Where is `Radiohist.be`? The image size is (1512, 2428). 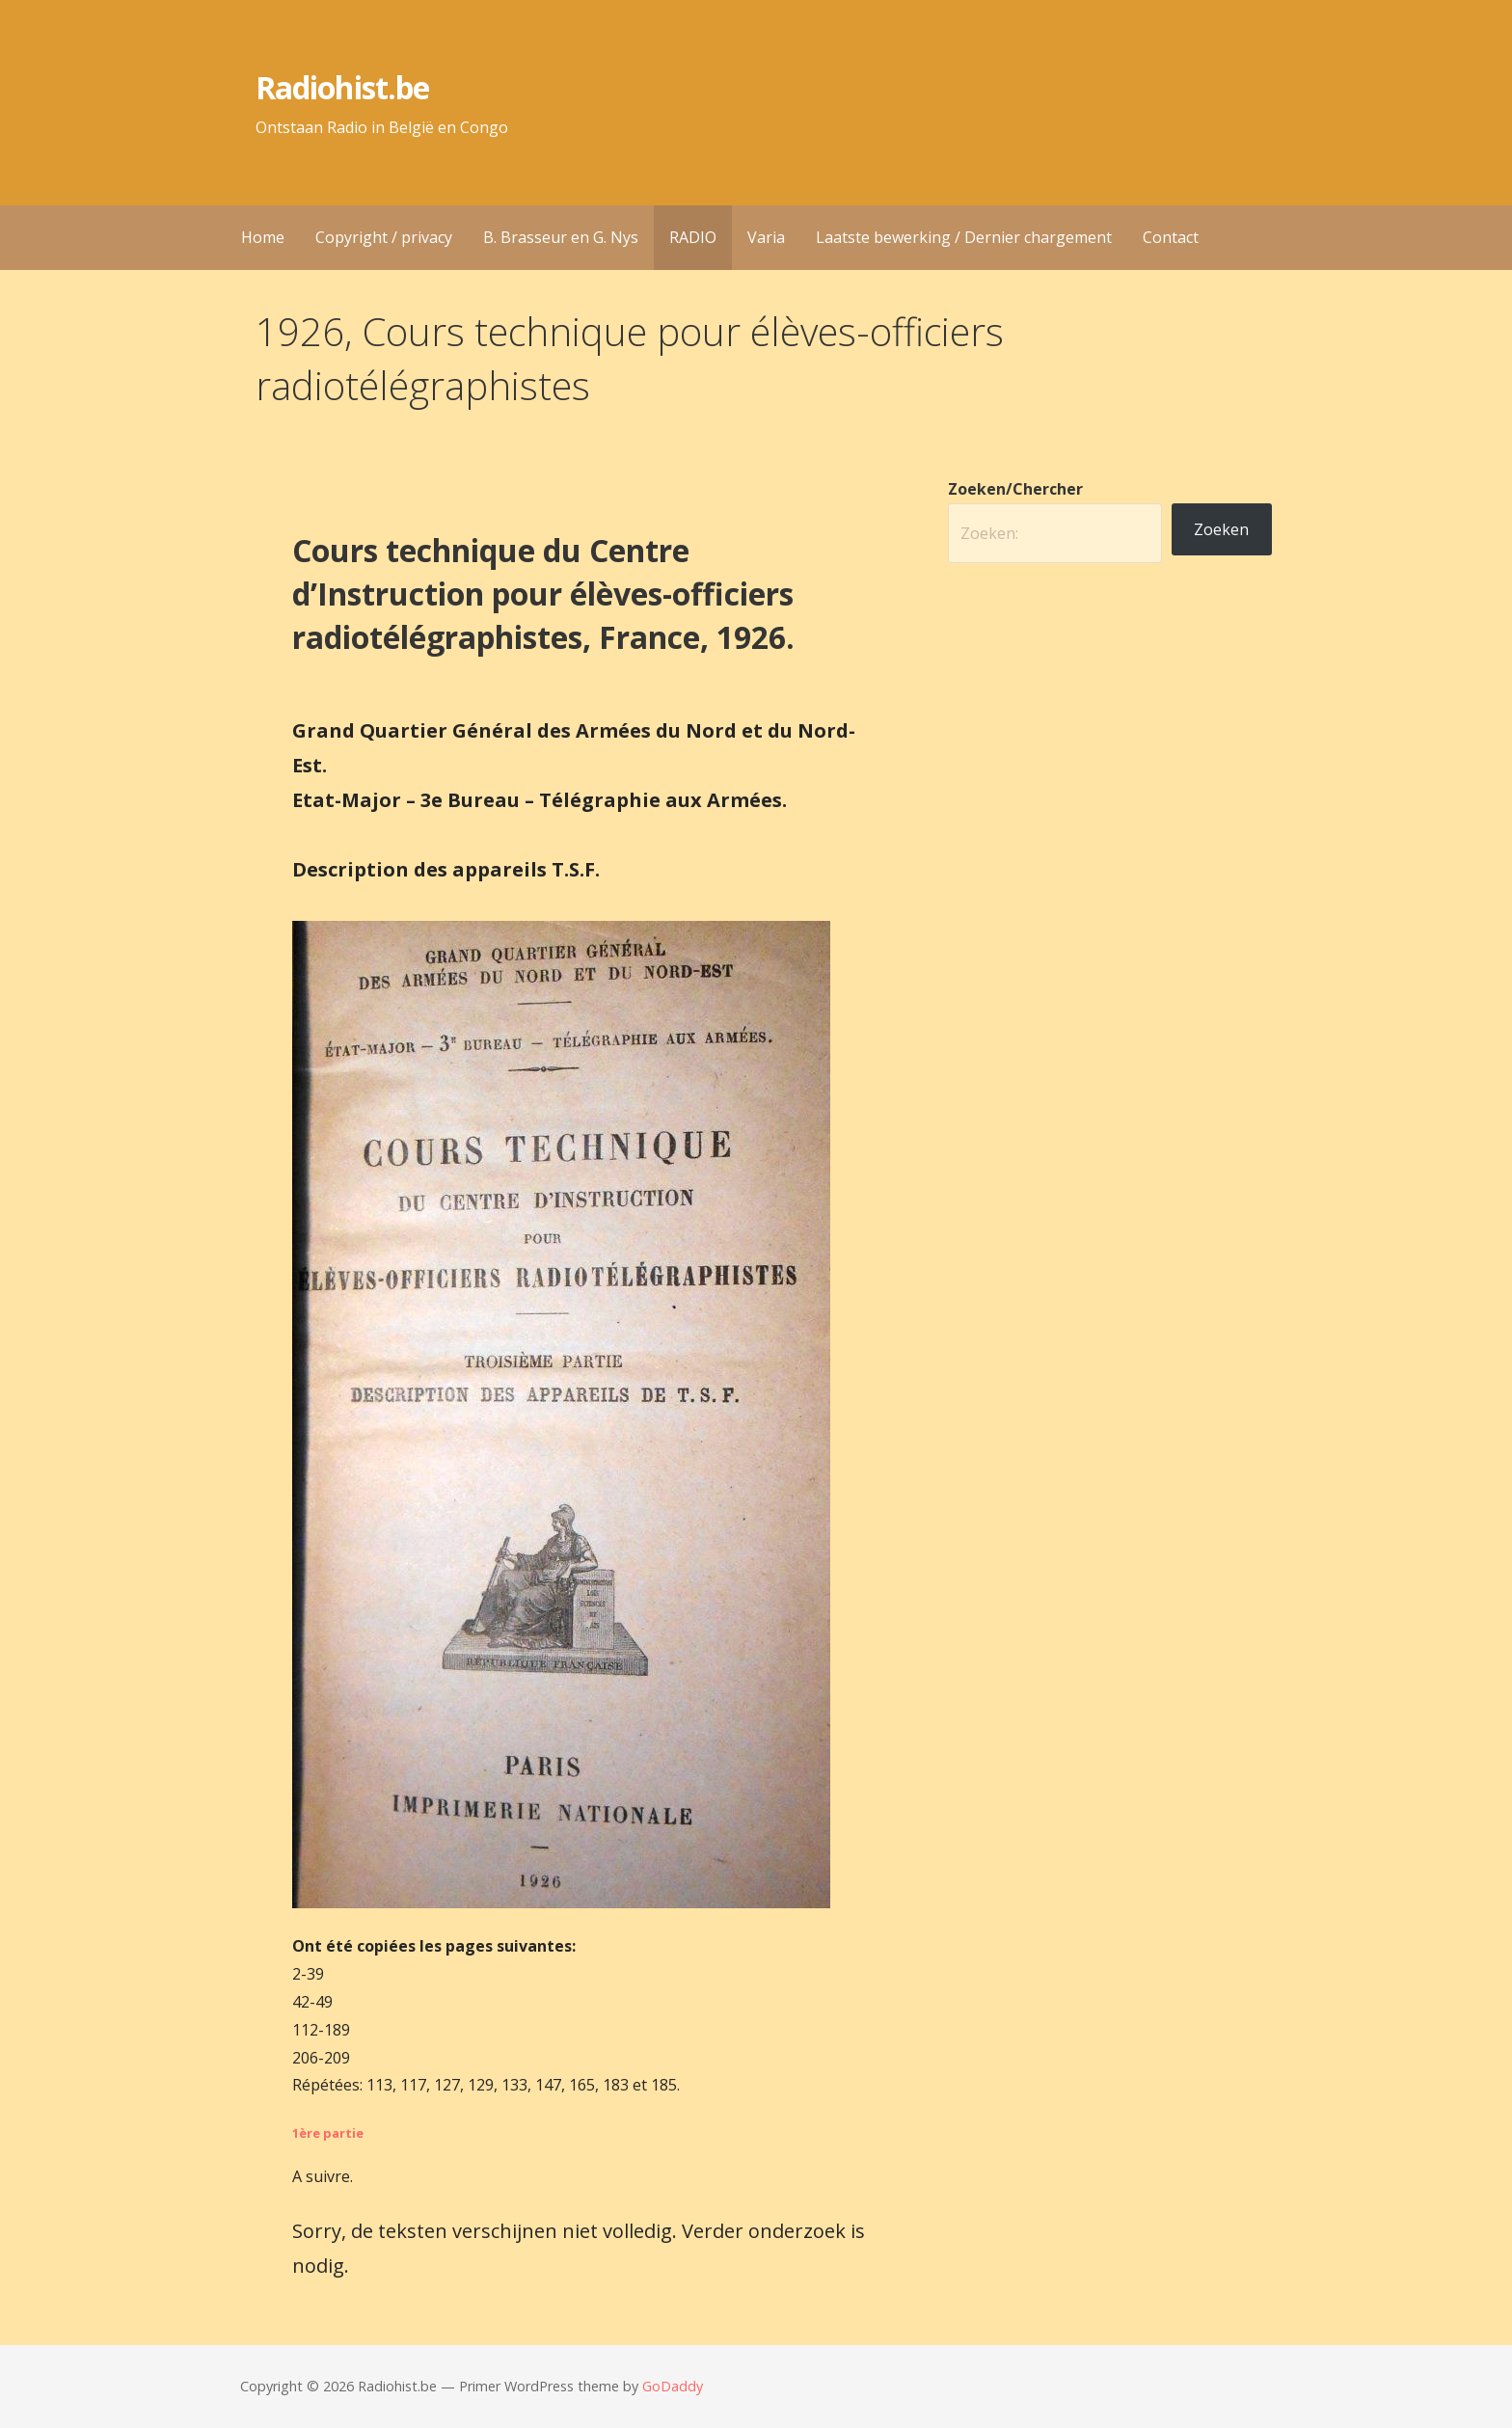
Radiohist.be is located at coordinates (342, 87).